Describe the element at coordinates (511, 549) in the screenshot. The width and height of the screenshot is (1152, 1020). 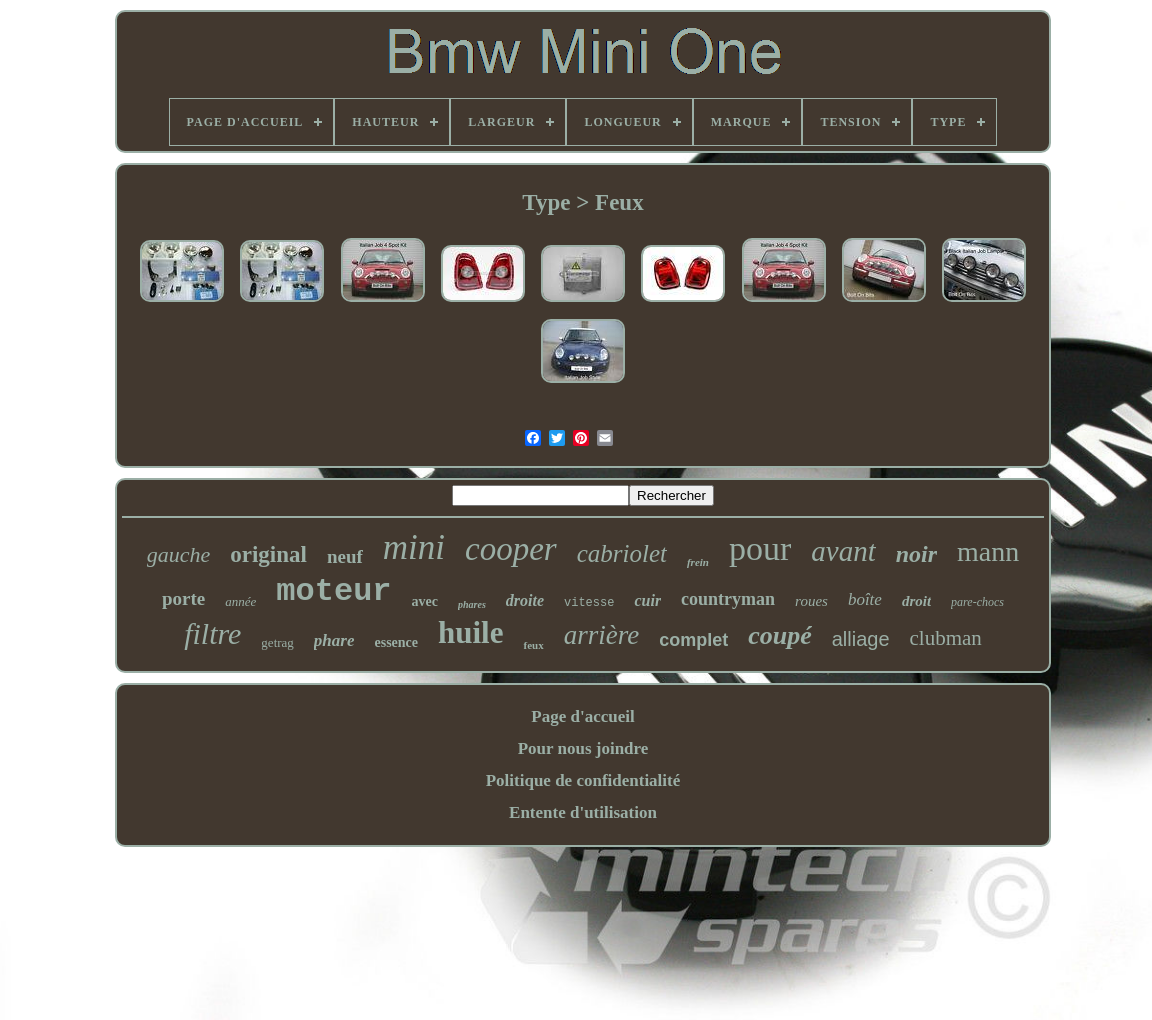
I see `cooper` at that location.